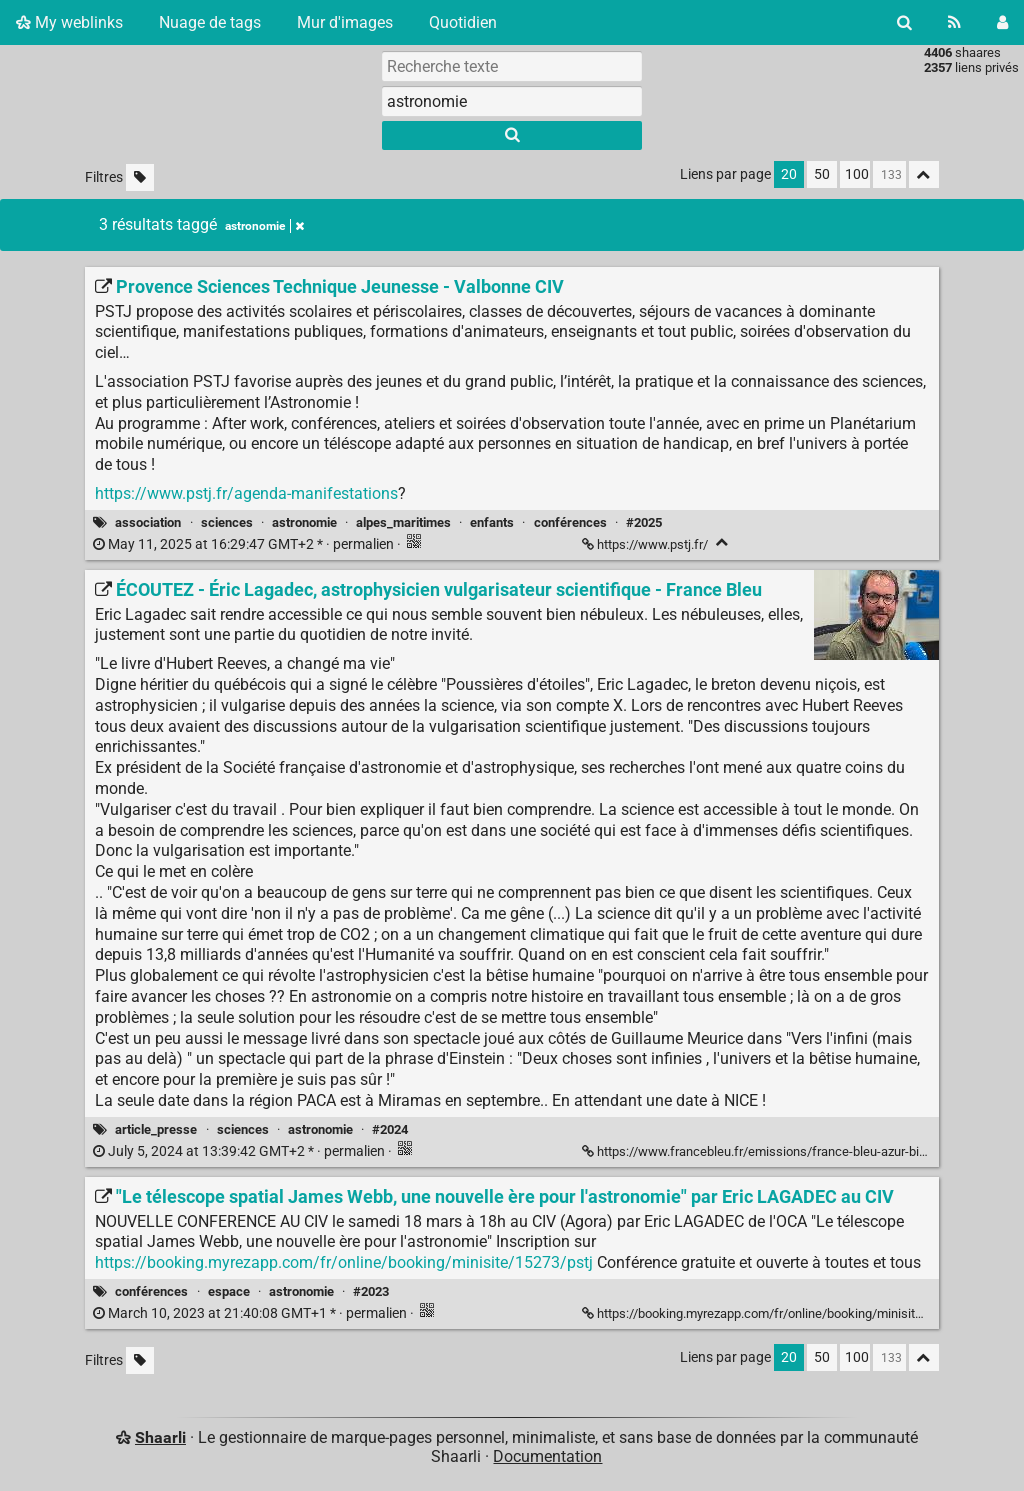 Image resolution: width=1024 pixels, height=1491 pixels. Describe the element at coordinates (148, 522) in the screenshot. I see `association` at that location.